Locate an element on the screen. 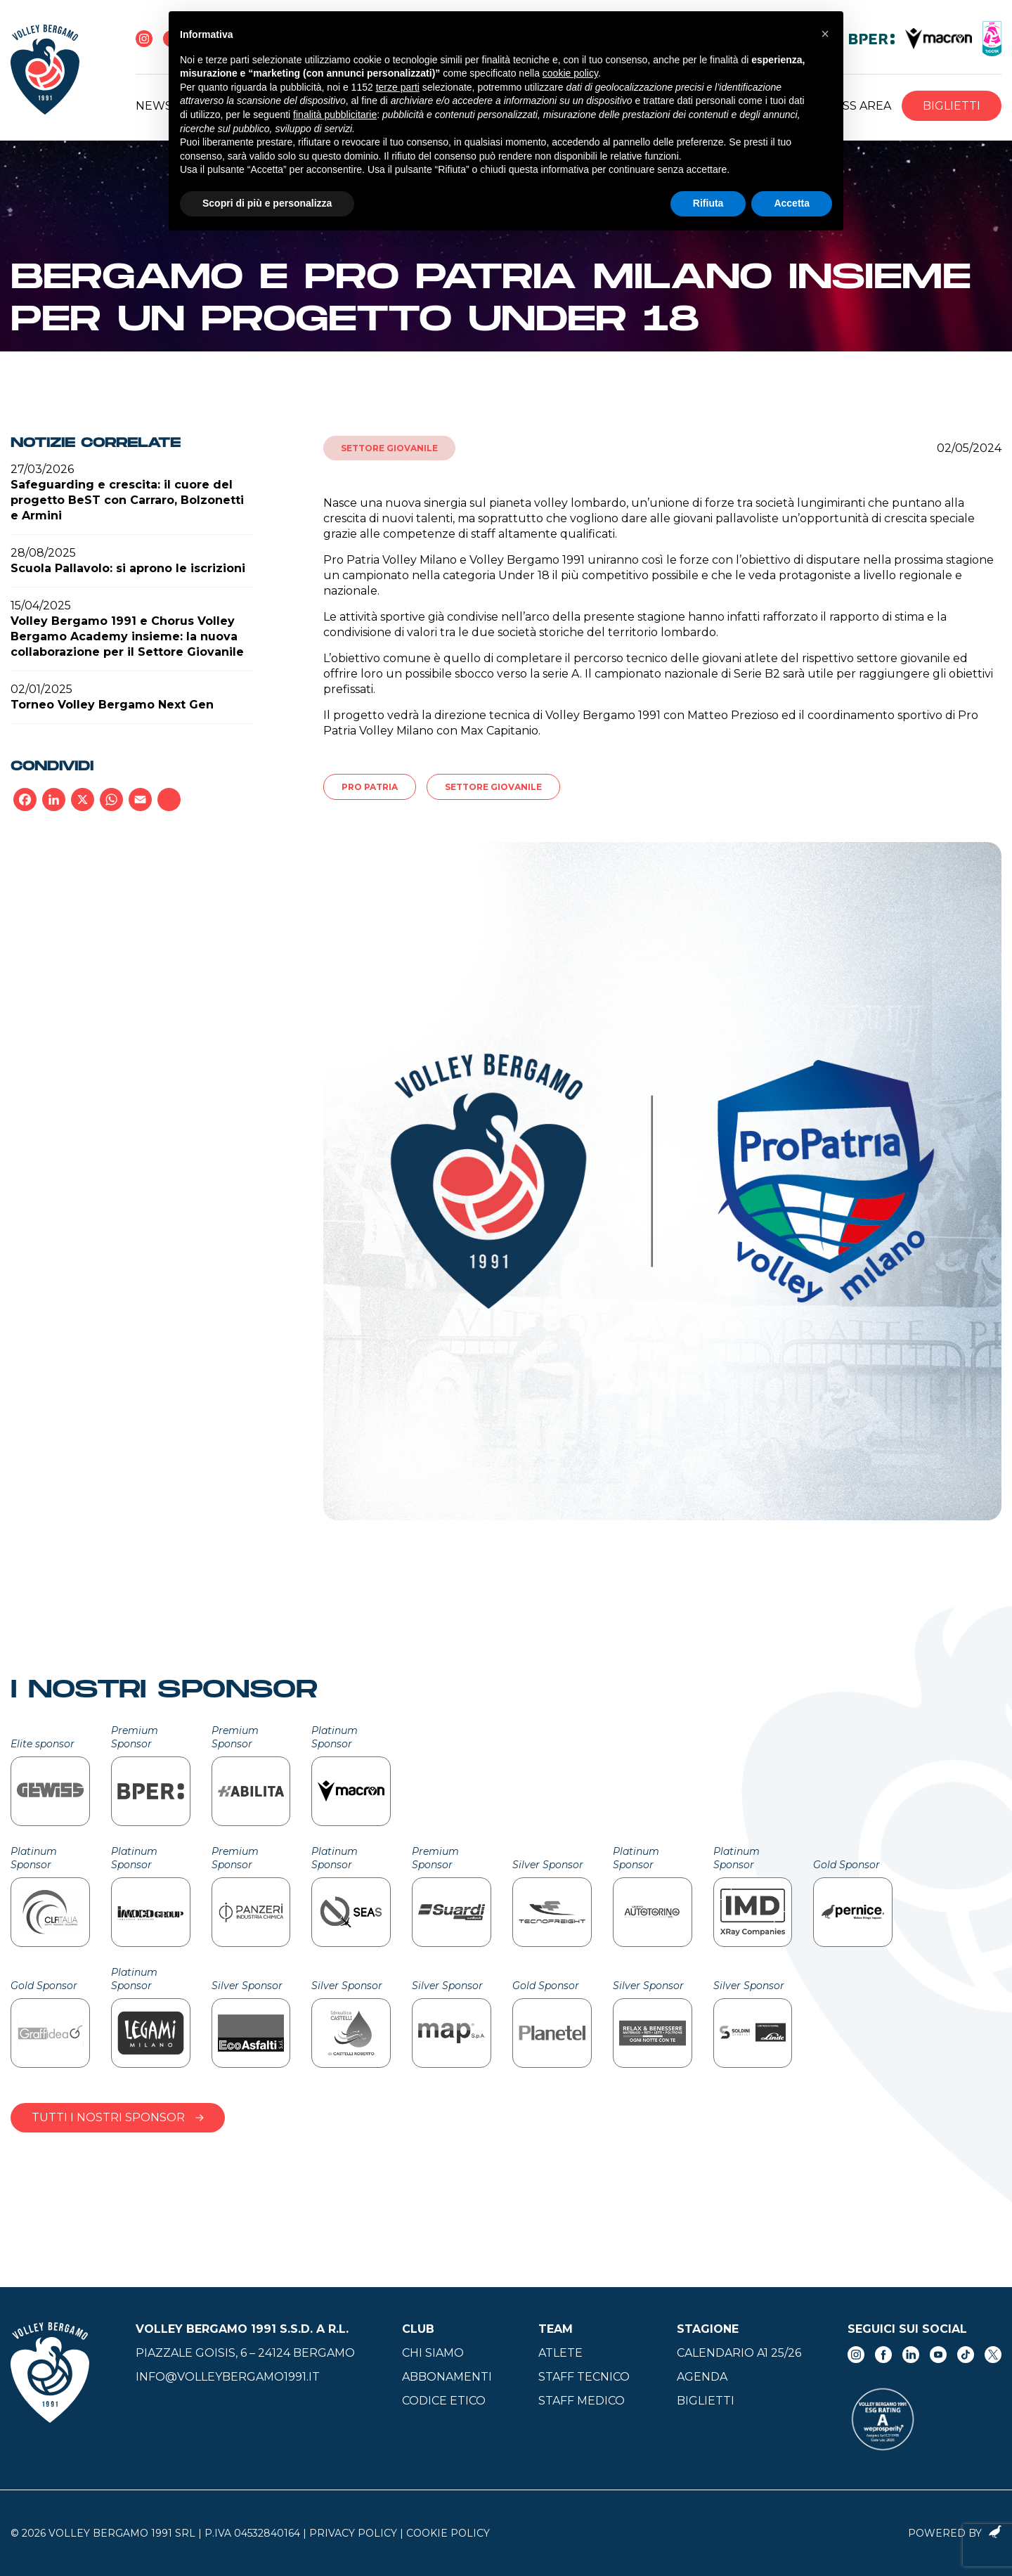 The height and width of the screenshot is (2576, 1012). Biglietti is located at coordinates (951, 105).